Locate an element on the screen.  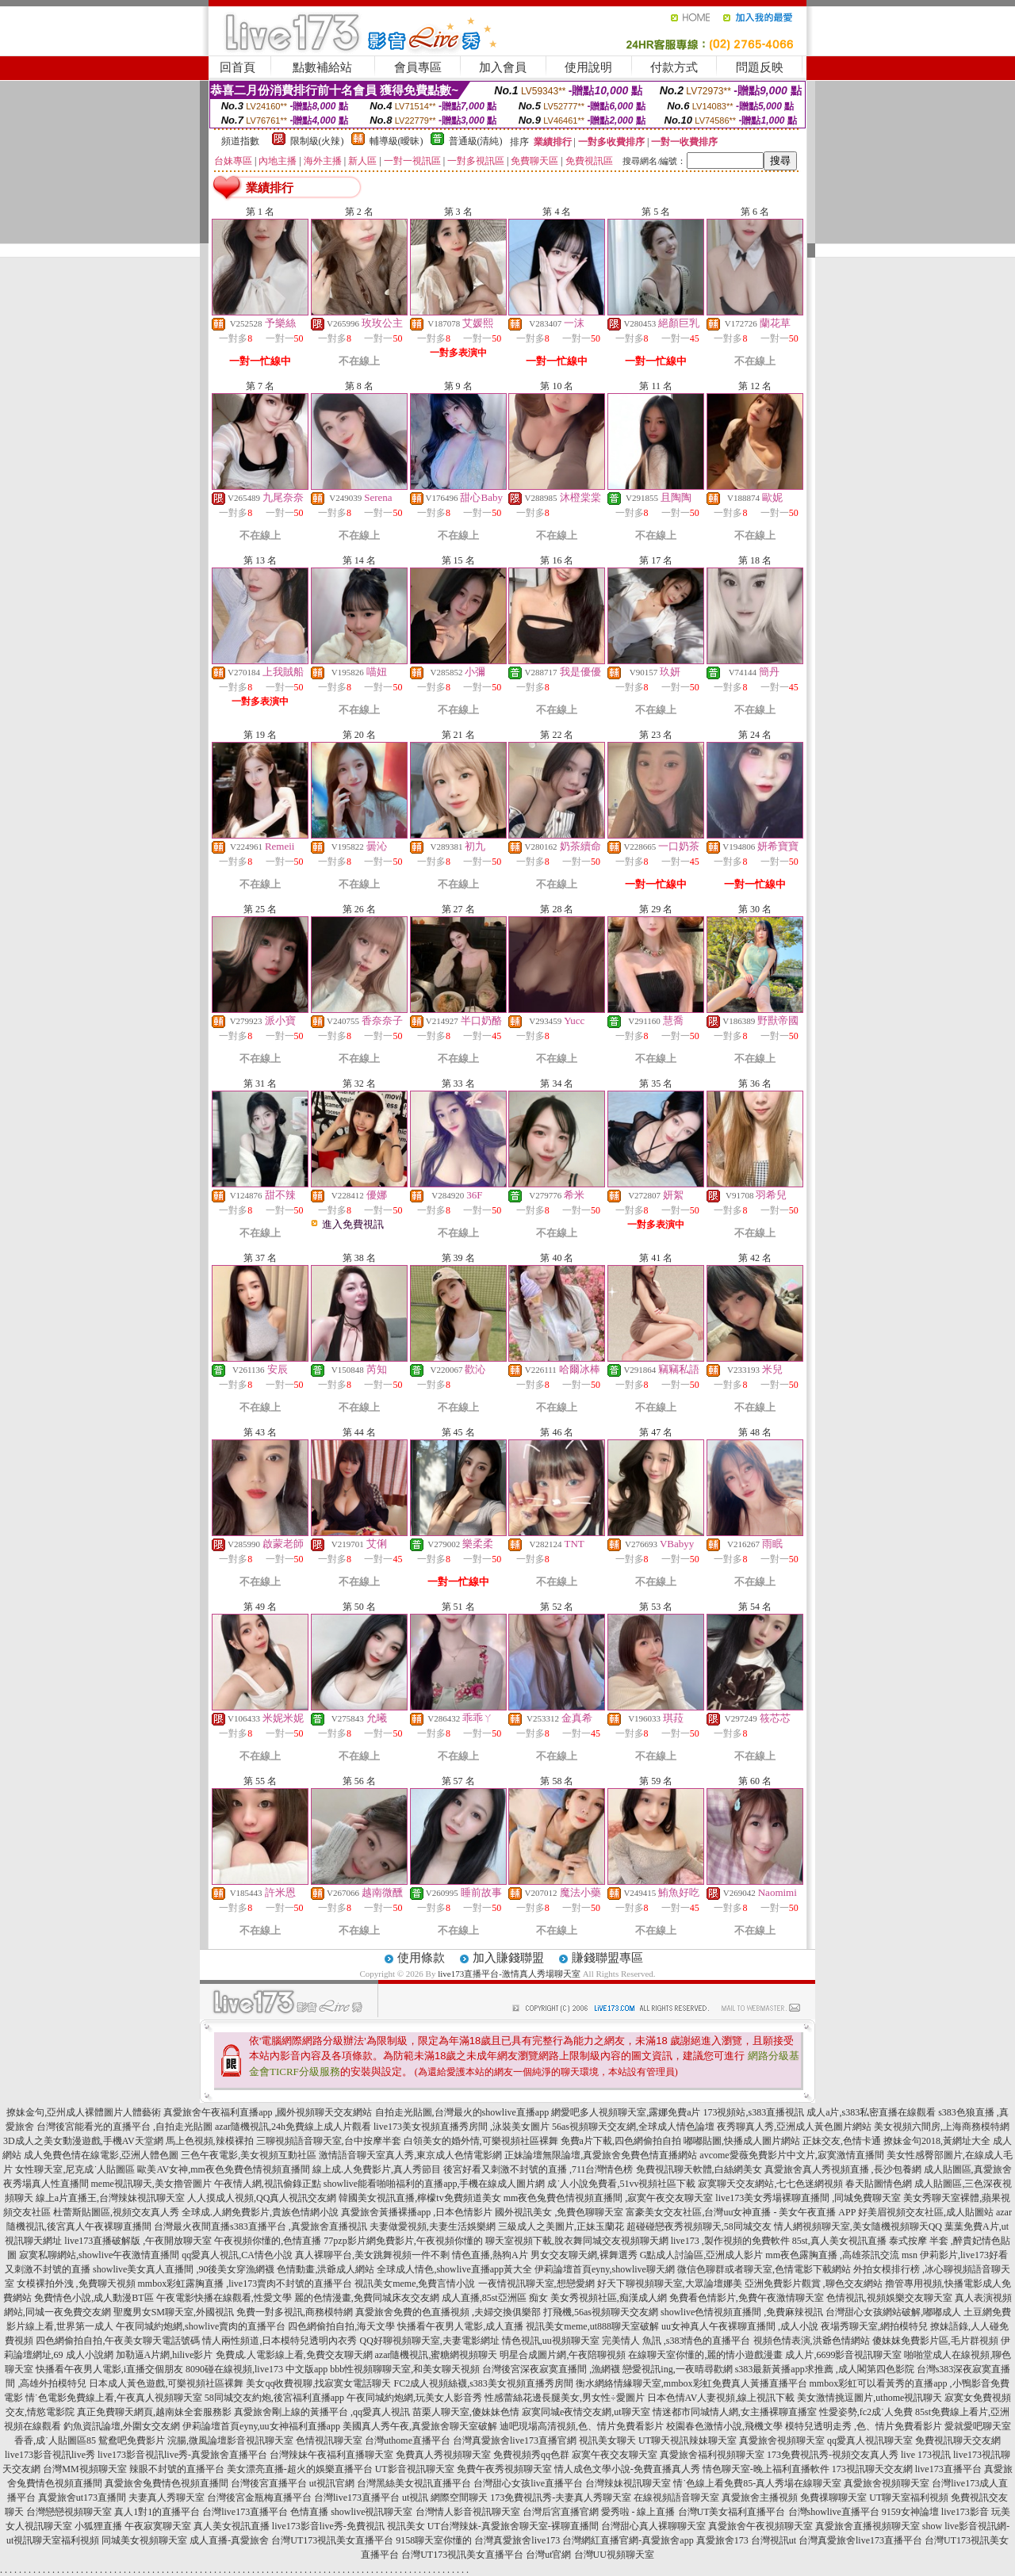
鴛鴦吧免費影片 浣腸,微風論壇 is located at coordinates (162, 2440).